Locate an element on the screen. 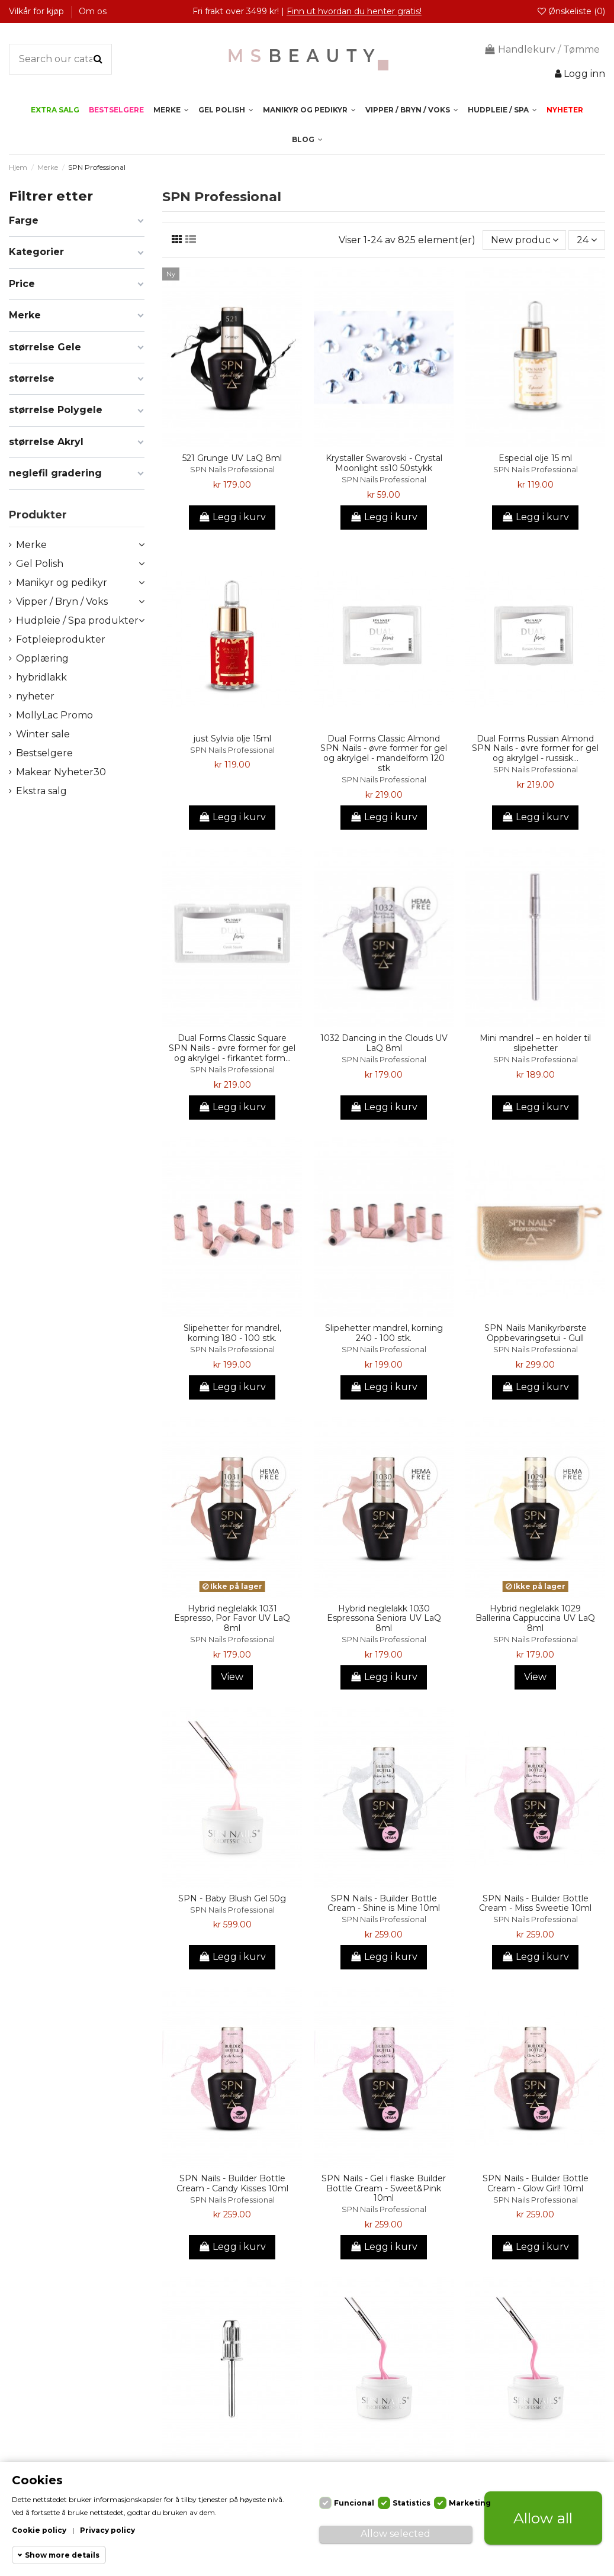 The width and height of the screenshot is (614, 2576). 1032 Dancing in the Clouds UV LaQ 8ml is located at coordinates (384, 1043).